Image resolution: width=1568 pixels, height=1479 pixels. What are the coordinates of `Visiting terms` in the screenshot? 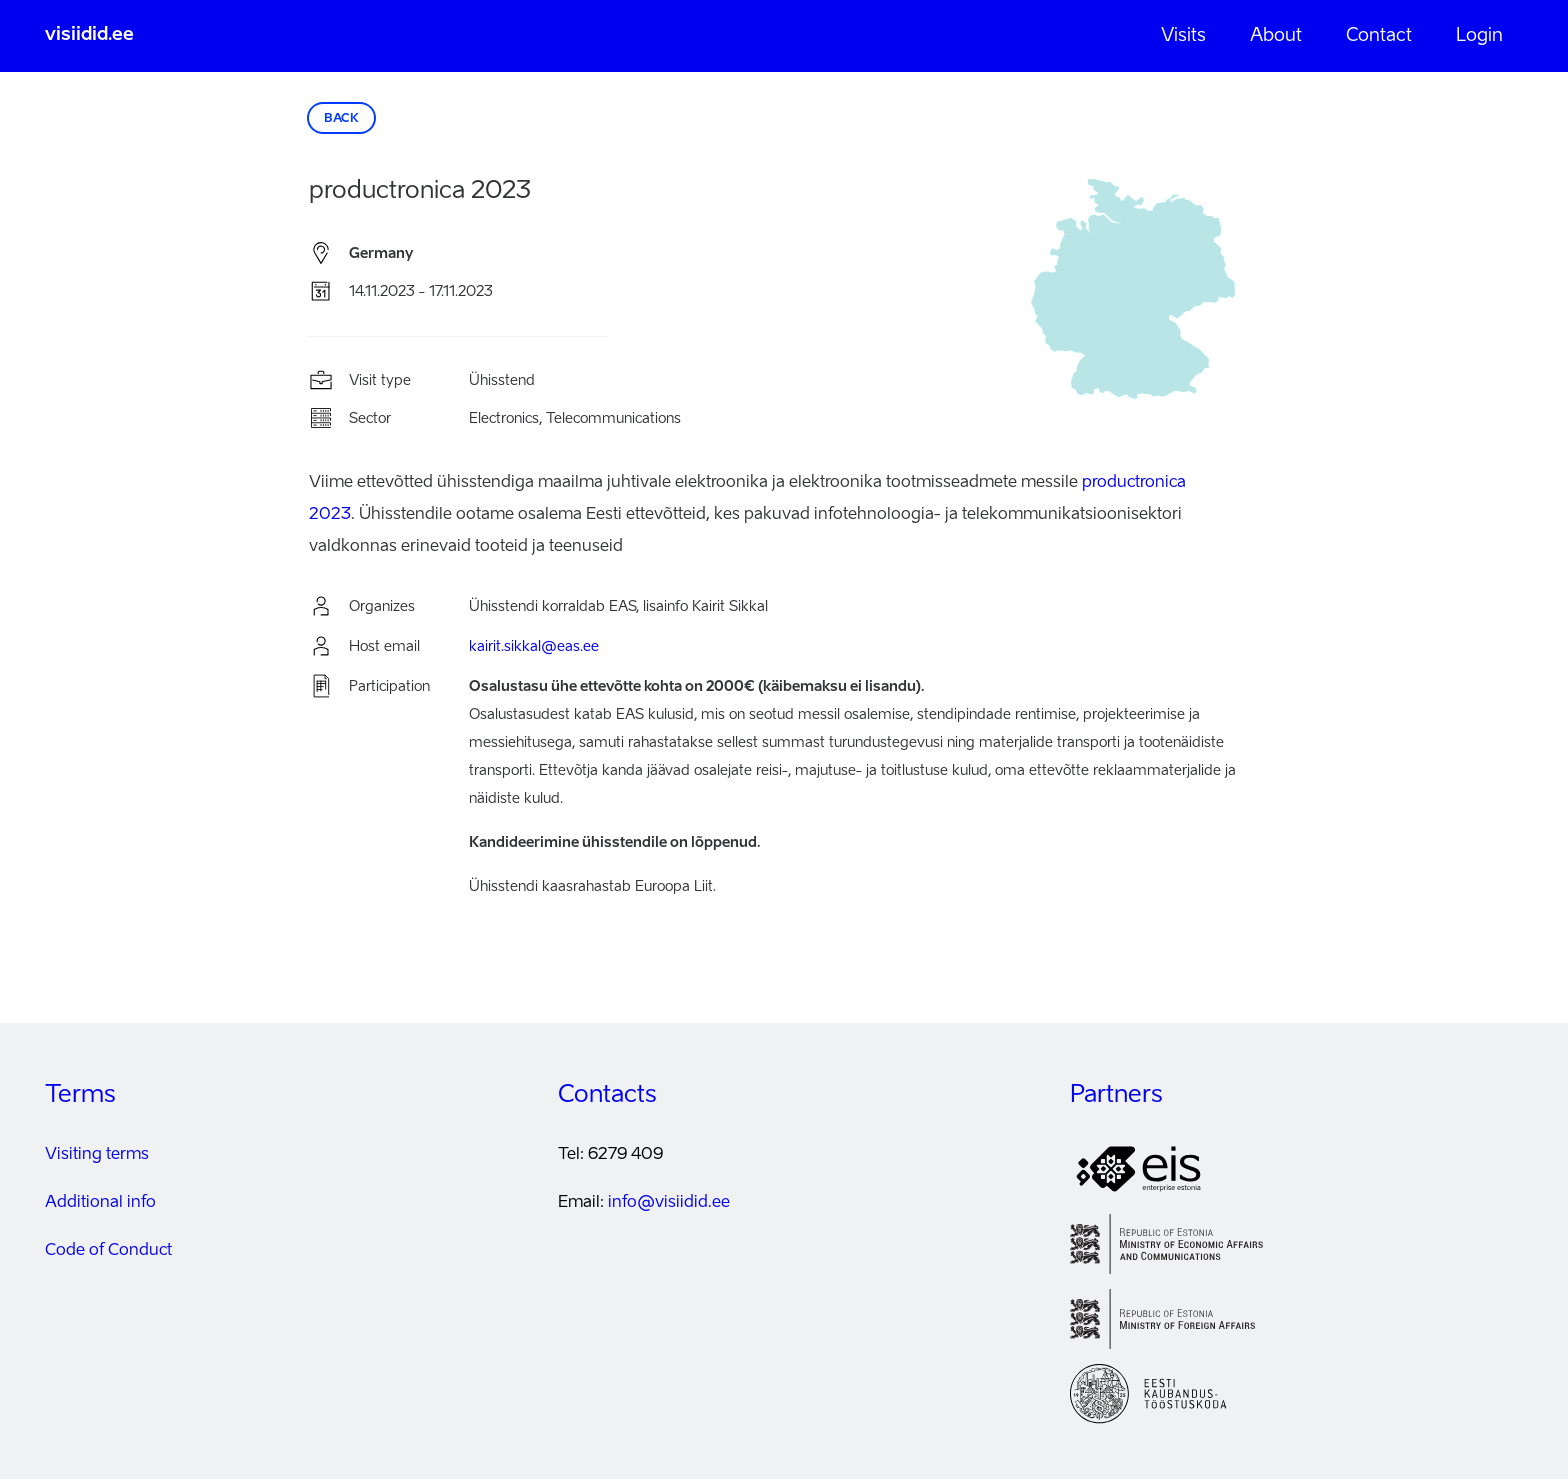 It's located at (97, 1155).